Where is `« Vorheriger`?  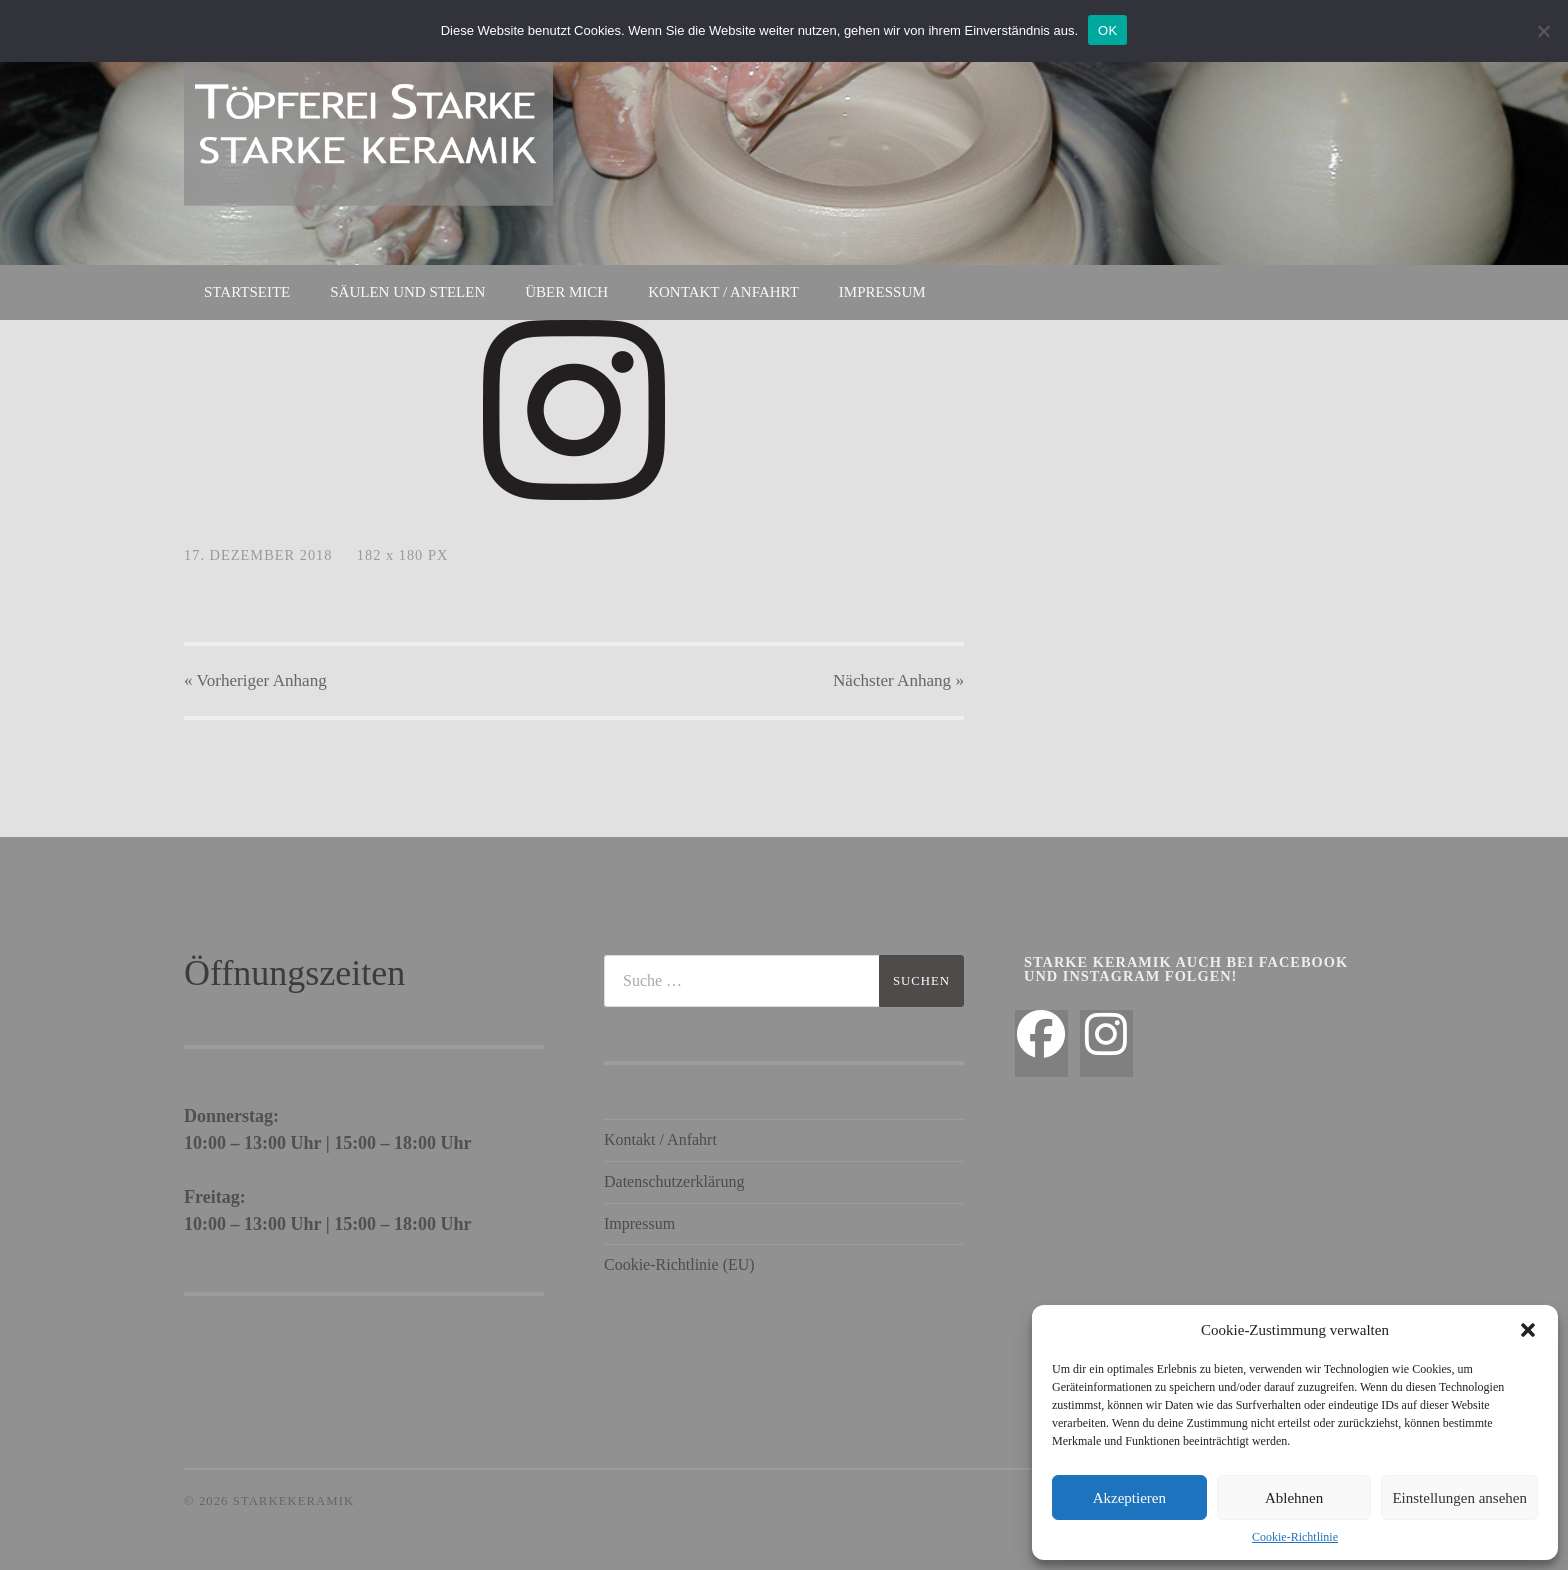 « Vorheriger is located at coordinates (255, 680).